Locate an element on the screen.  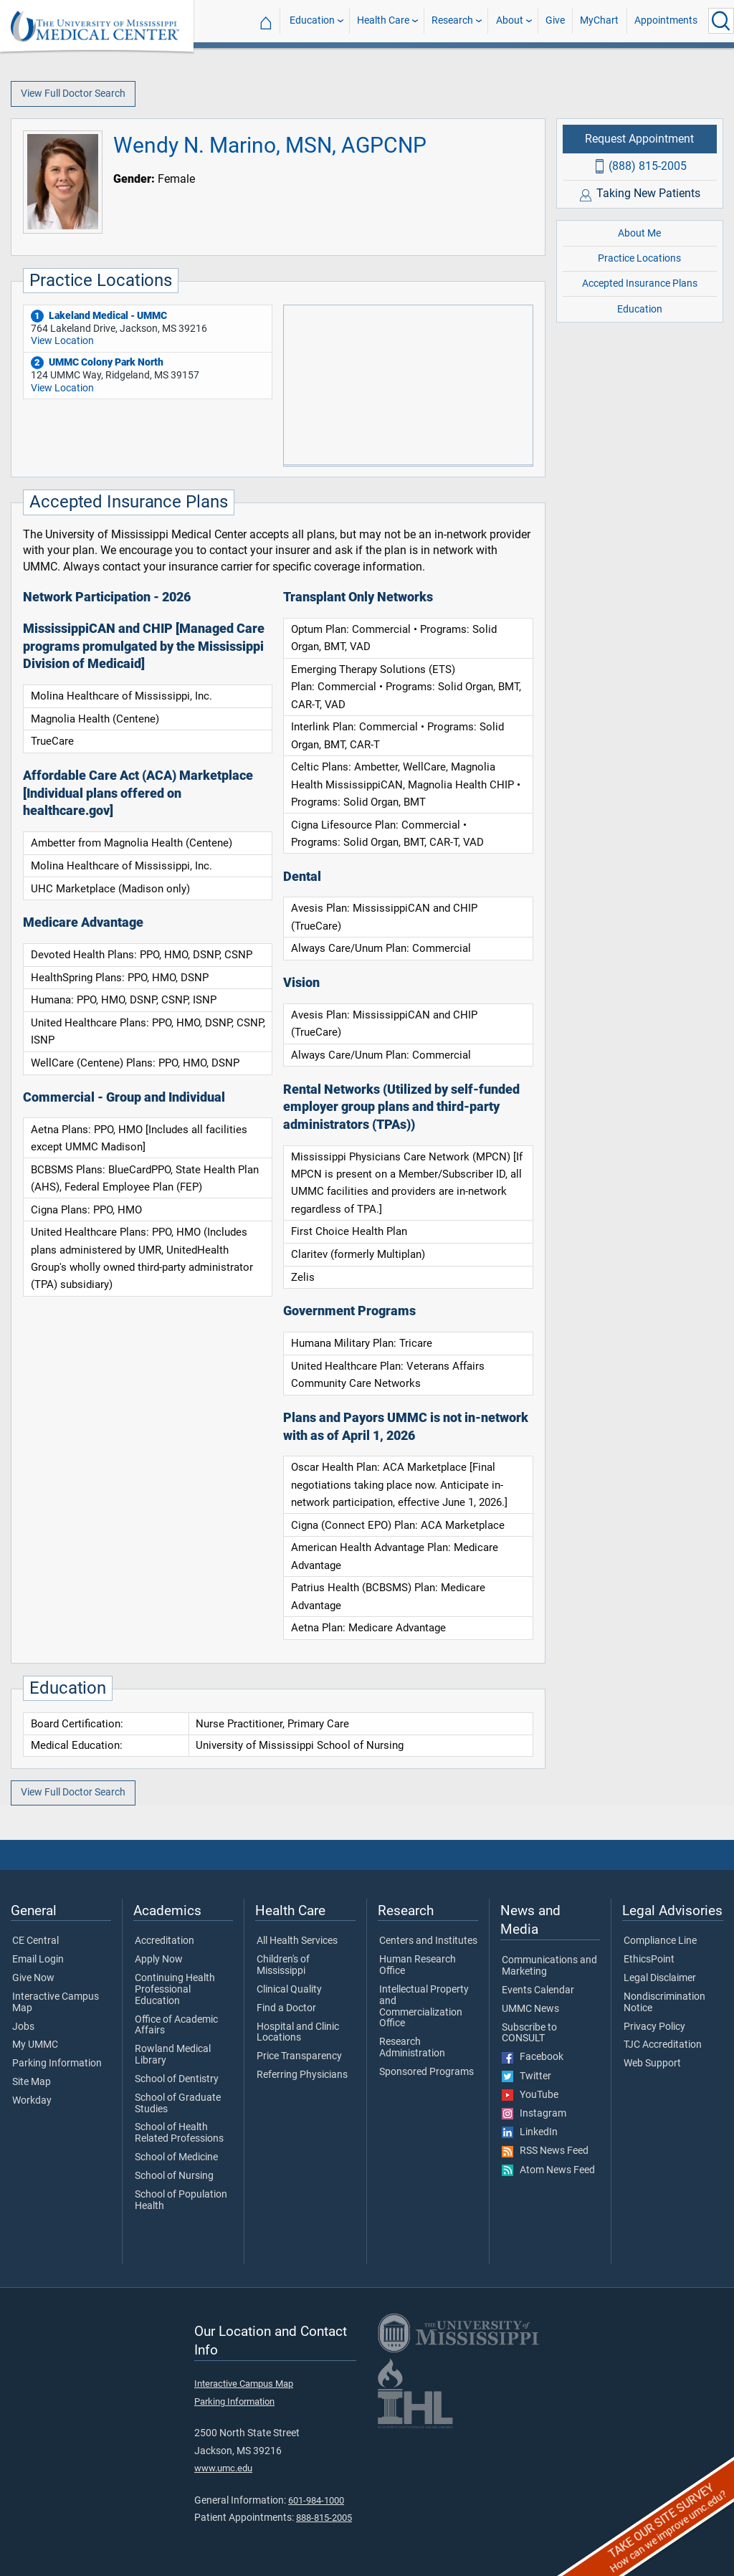
Appointments is located at coordinates (665, 20).